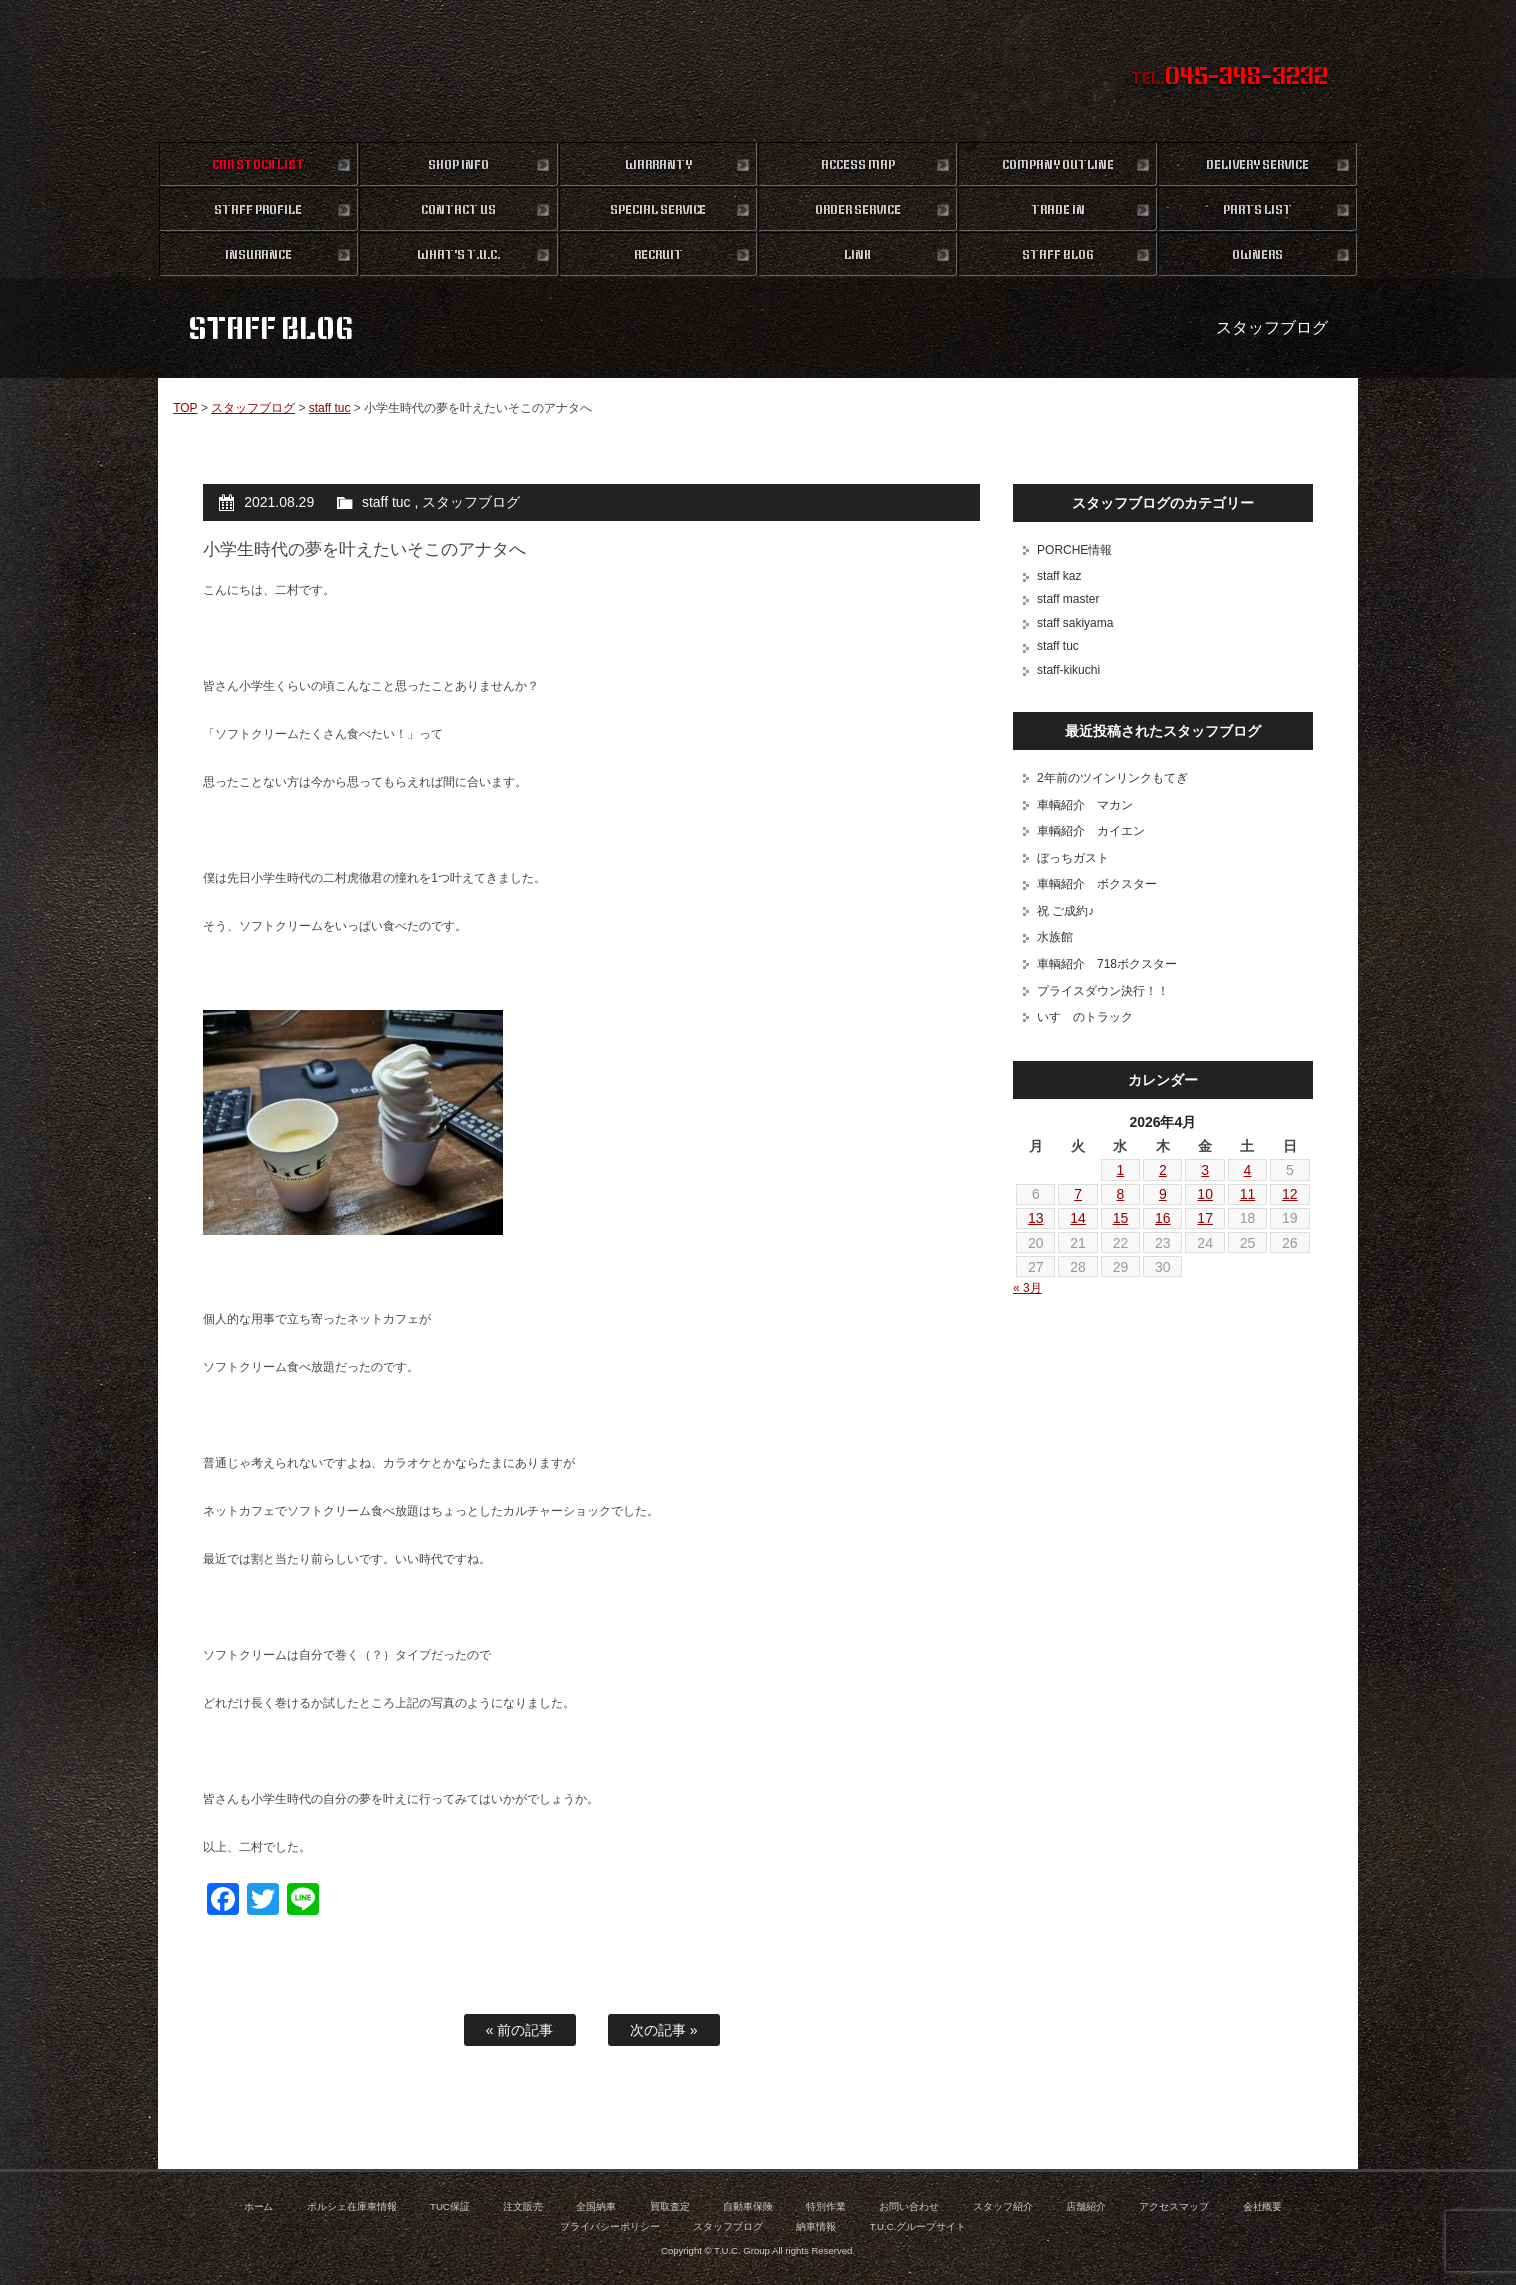 The height and width of the screenshot is (2285, 1516). What do you see at coordinates (185, 408) in the screenshot?
I see `TOP` at bounding box center [185, 408].